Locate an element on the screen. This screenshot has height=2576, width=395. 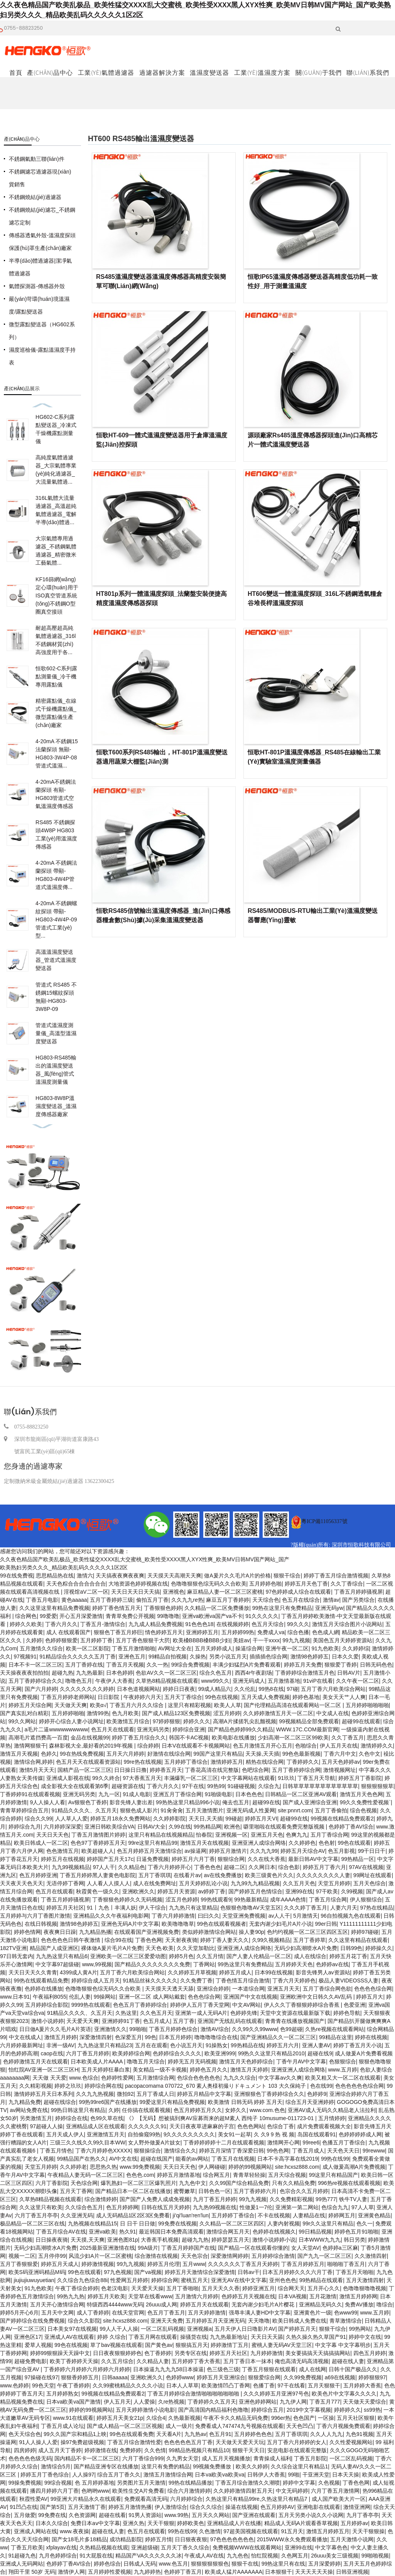
99在线免费视 is located at coordinates (16, 1575).